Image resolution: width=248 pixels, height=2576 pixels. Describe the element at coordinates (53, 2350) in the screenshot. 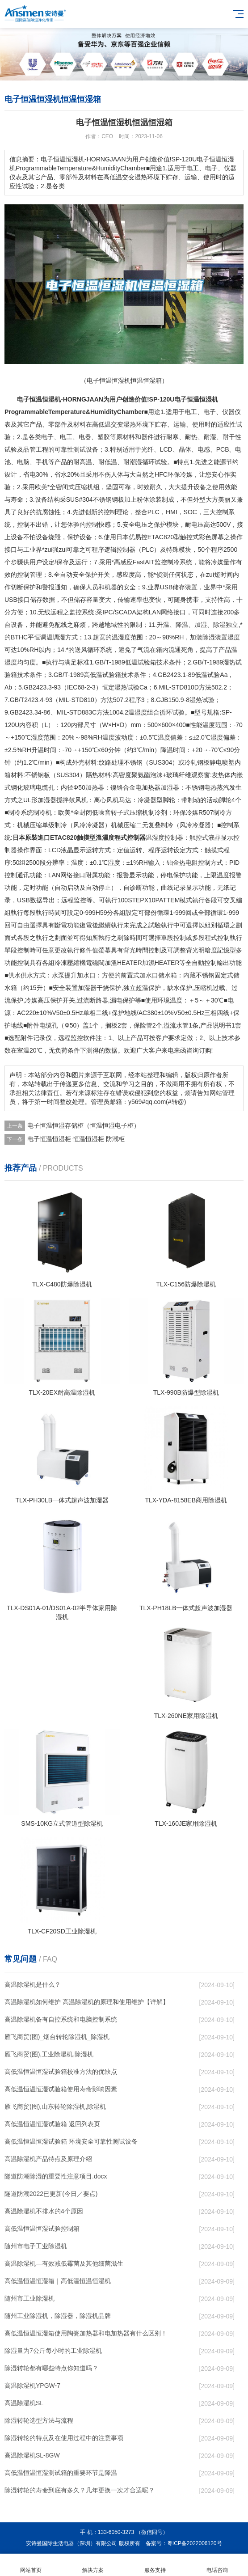

I see `除湿量为7公斤每小时的工业除湿机` at that location.